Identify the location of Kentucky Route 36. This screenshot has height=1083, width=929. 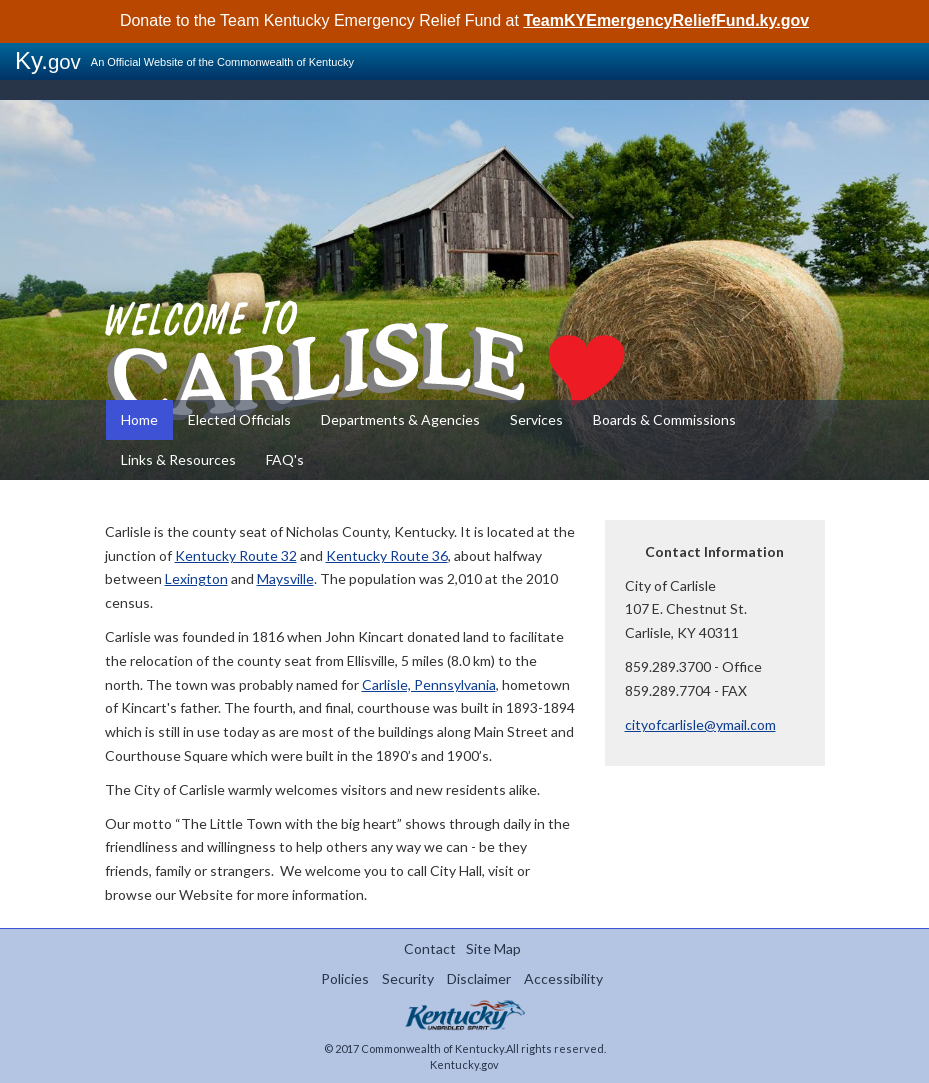
(387, 555).